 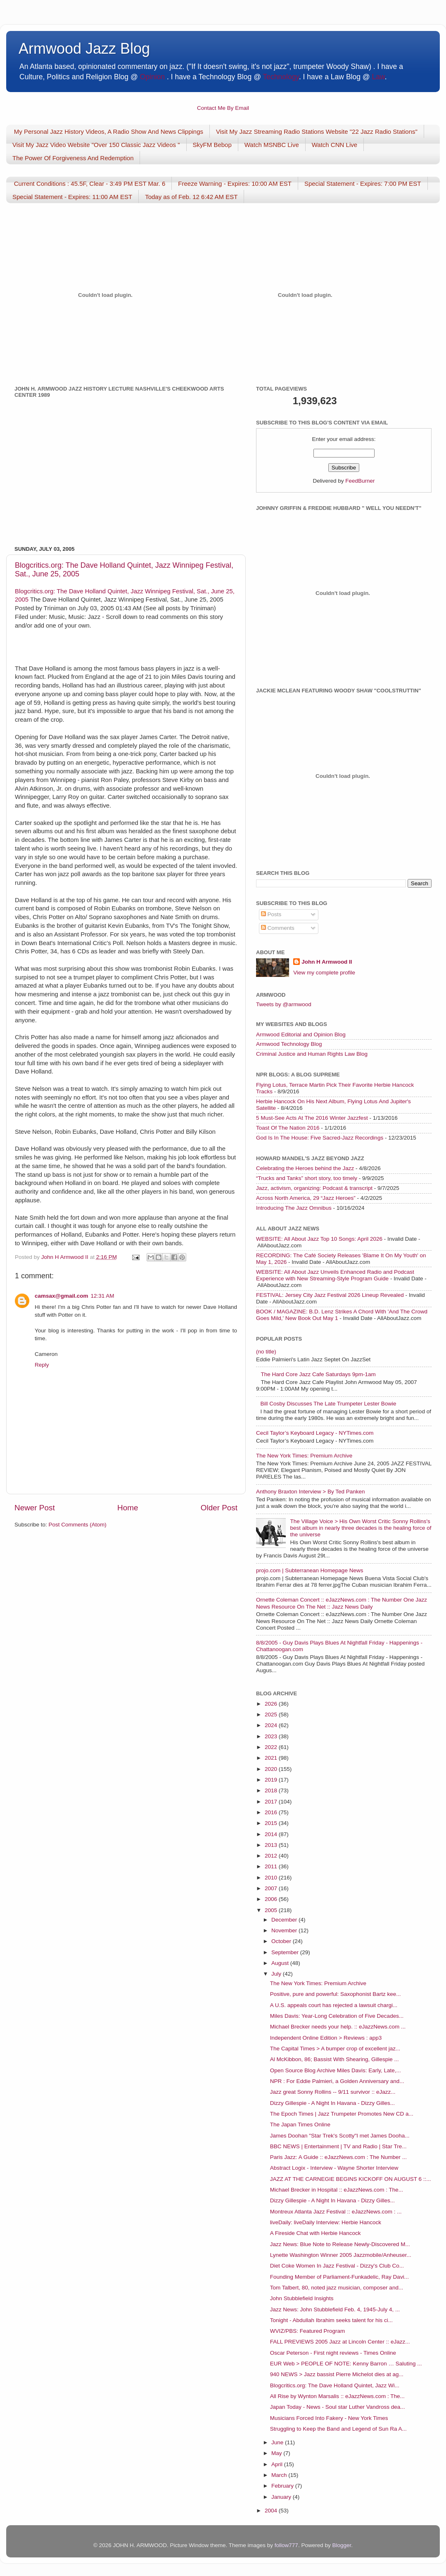 I want to click on July, so click(x=277, y=1974).